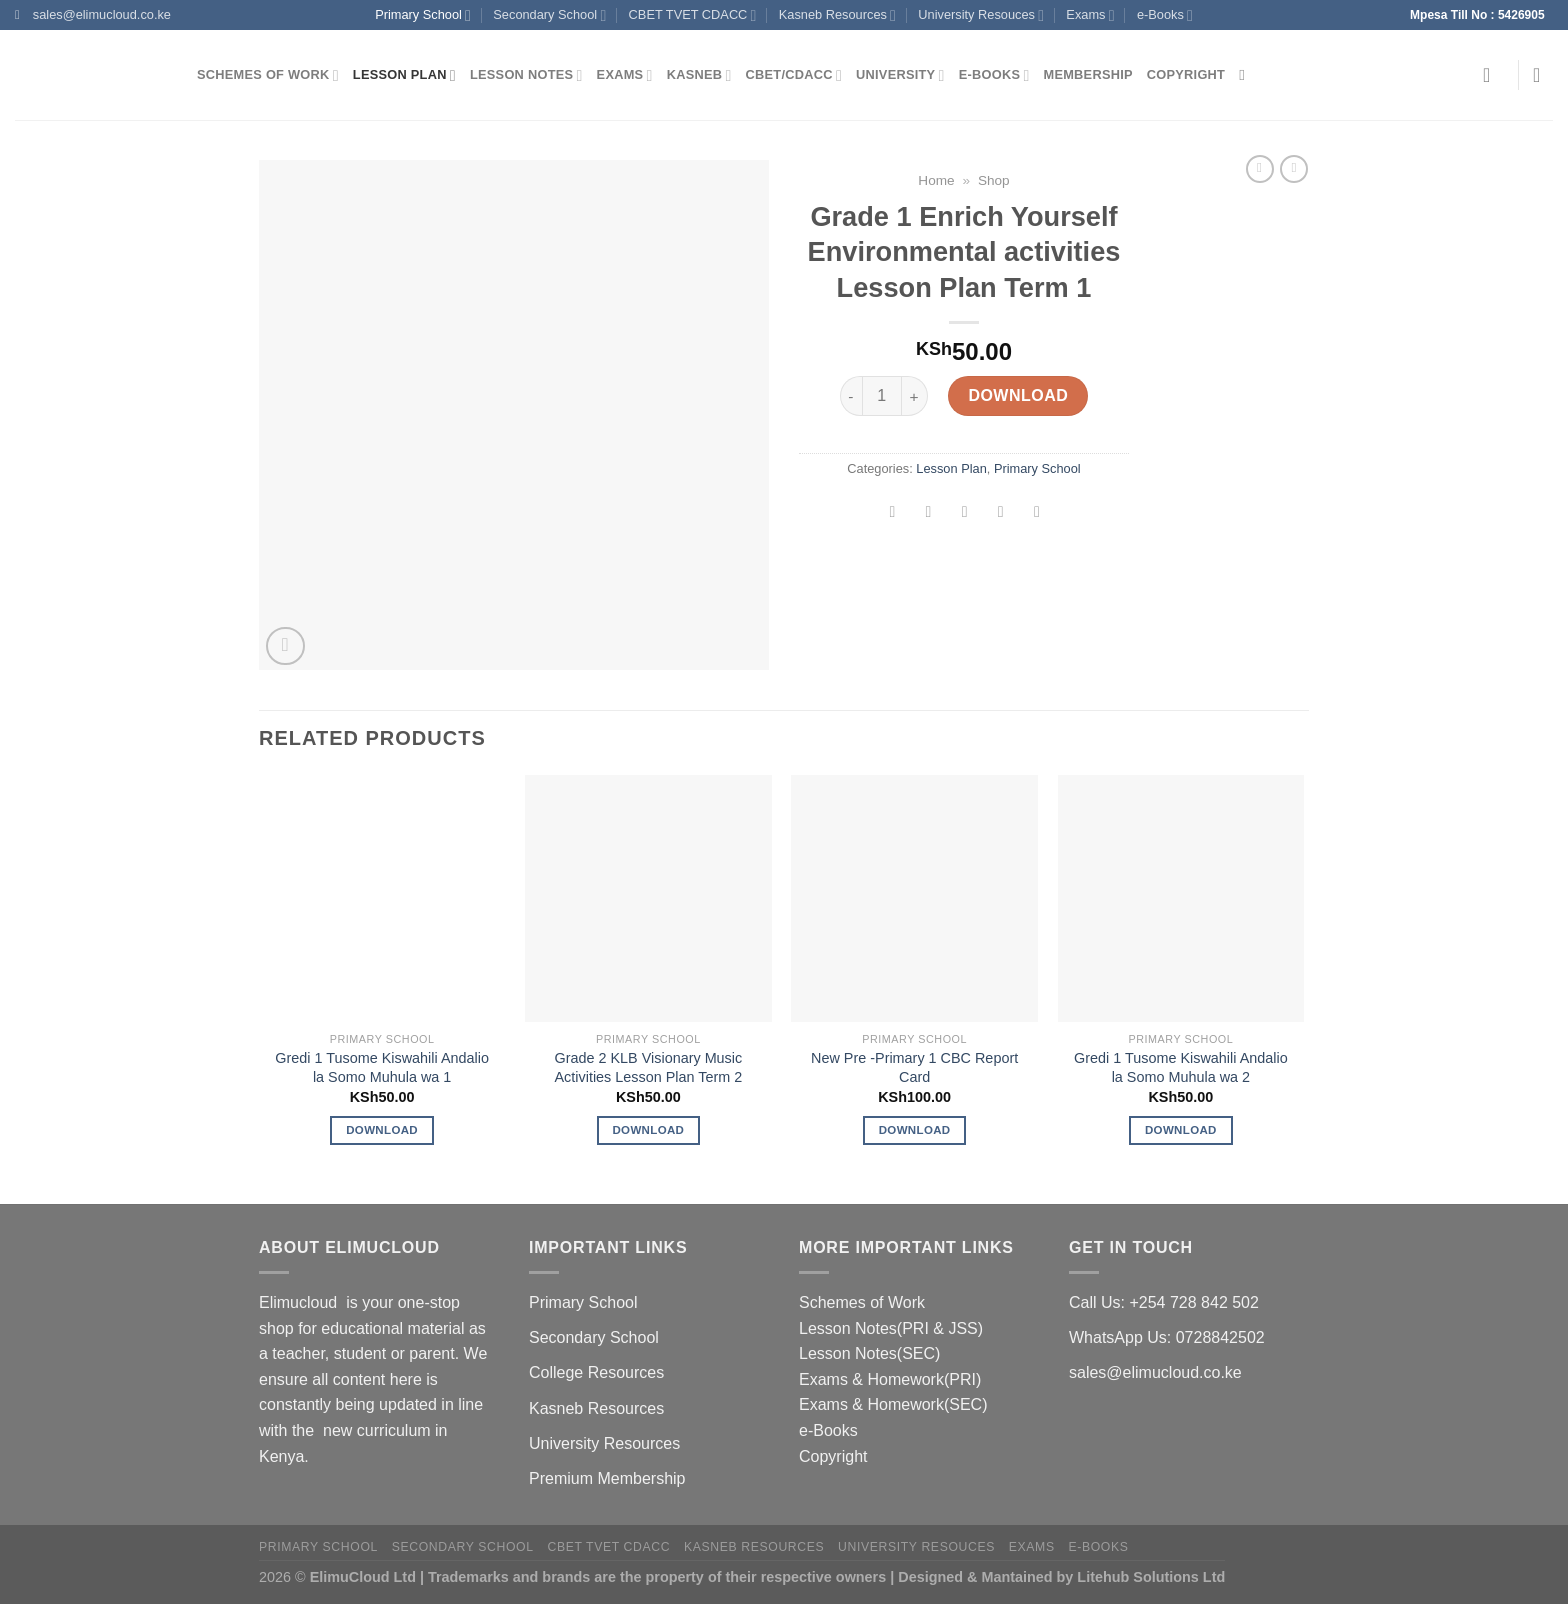 This screenshot has height=1604, width=1568. I want to click on Home, so click(936, 180).